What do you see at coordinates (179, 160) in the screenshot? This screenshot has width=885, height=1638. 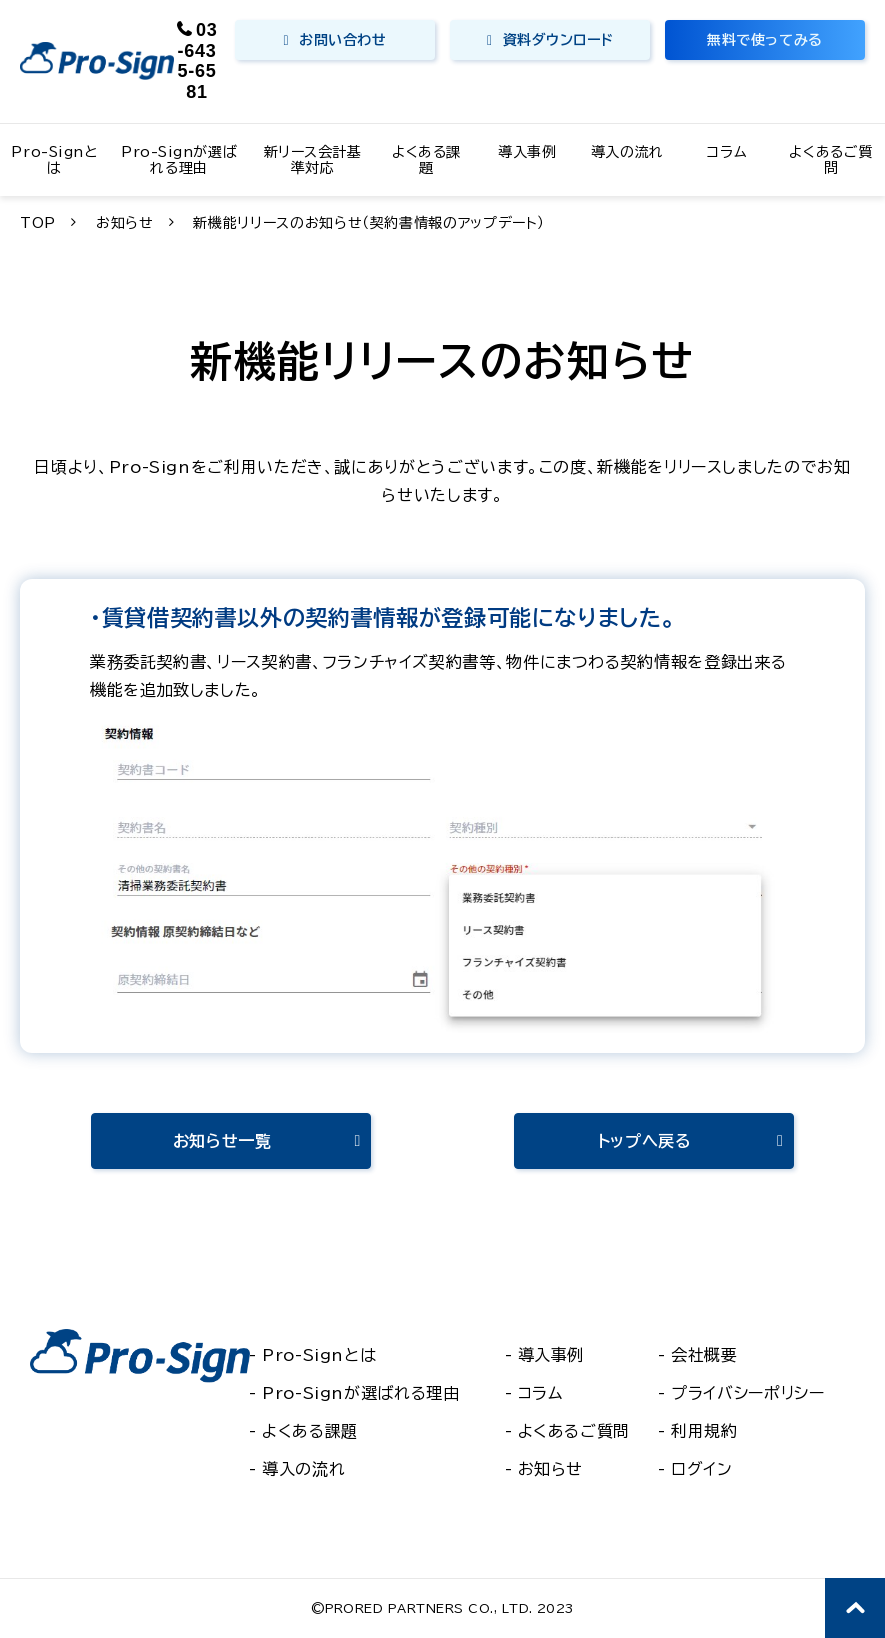 I see `Pro-Signが選ばれる理由` at bounding box center [179, 160].